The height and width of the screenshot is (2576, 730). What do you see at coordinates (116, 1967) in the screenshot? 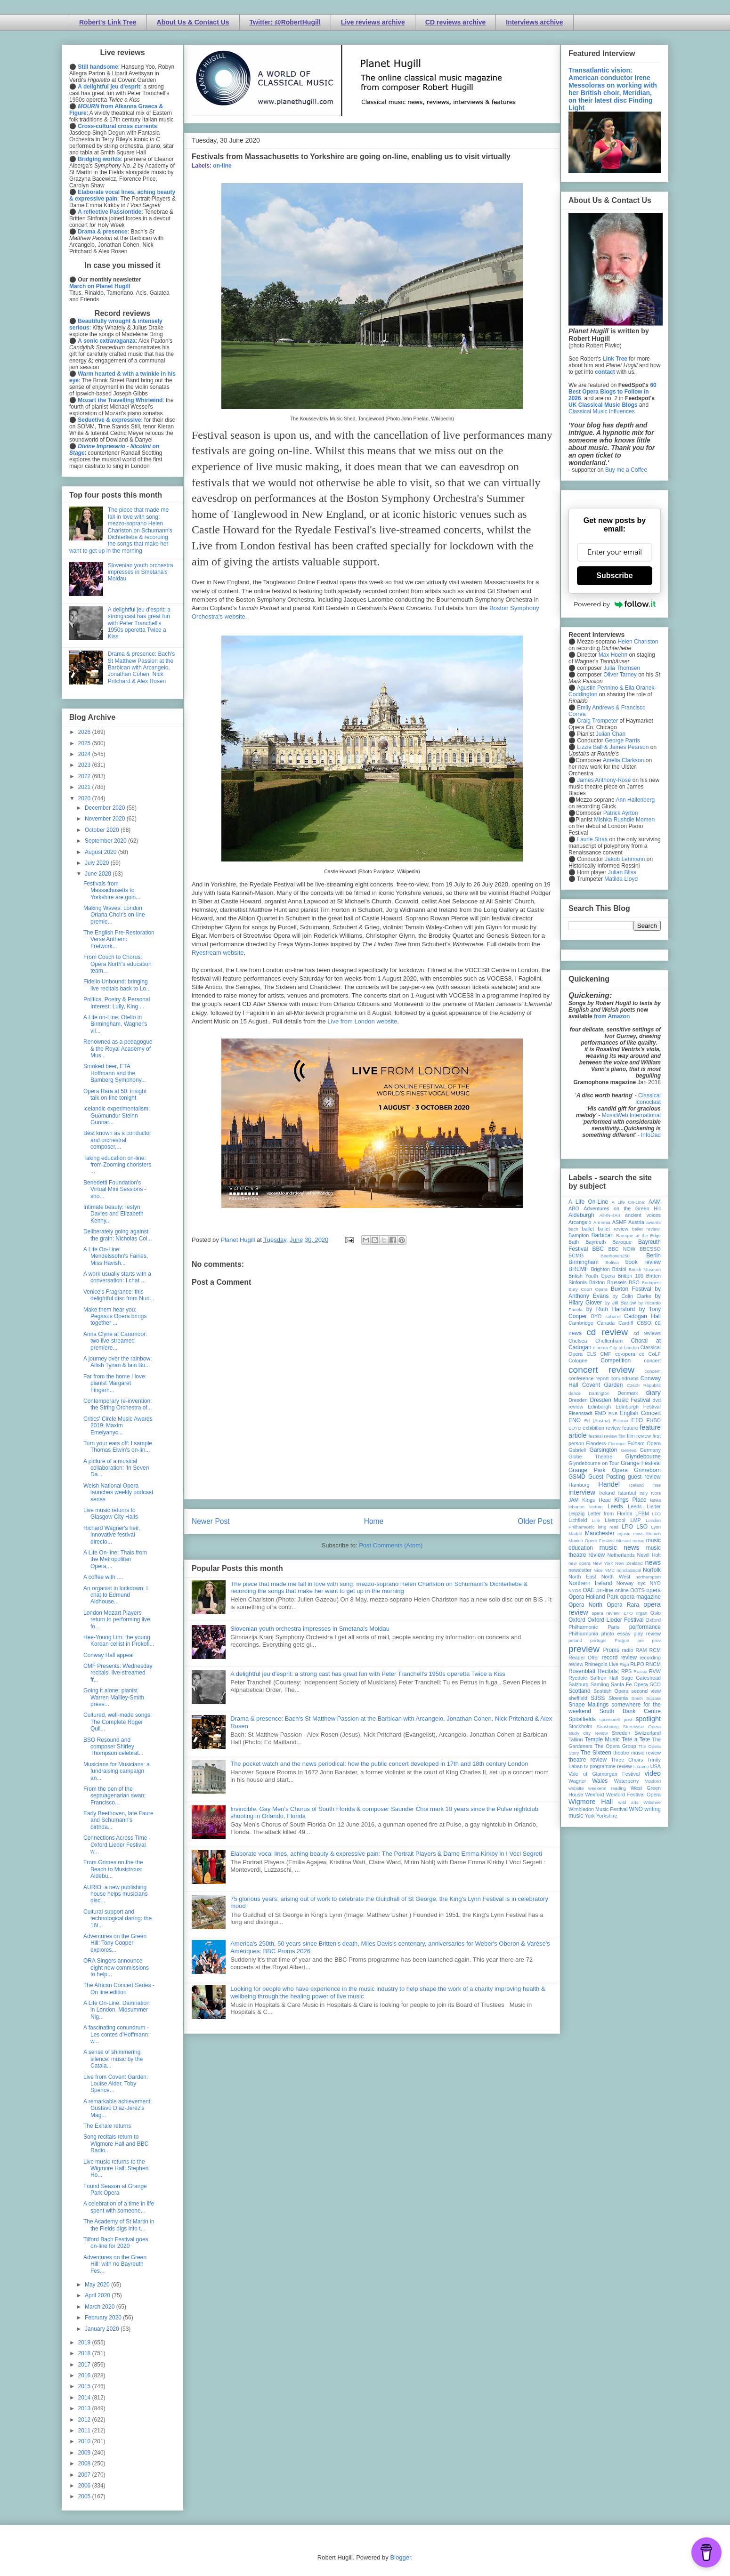
I see `ORA Singers announce eight new commissions to help...` at bounding box center [116, 1967].